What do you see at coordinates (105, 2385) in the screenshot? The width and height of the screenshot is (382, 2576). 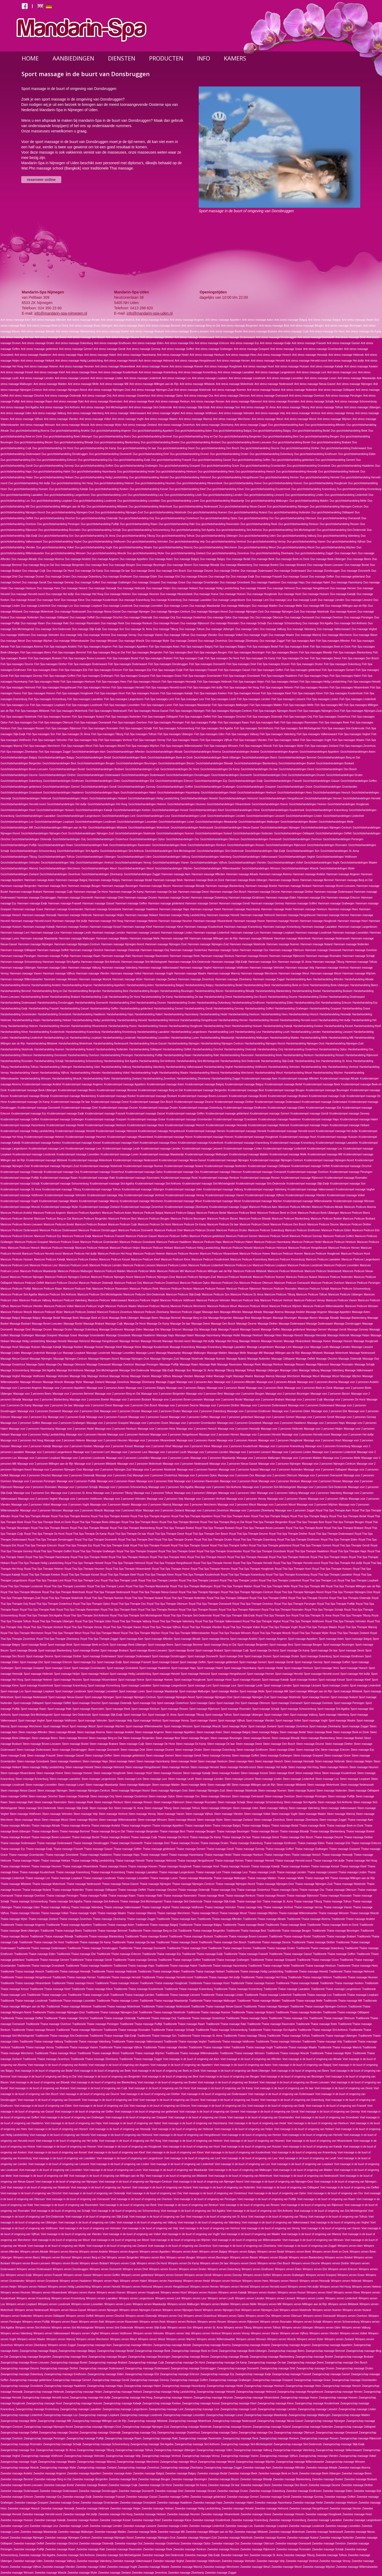 I see `Zwangerschap massage Haps` at bounding box center [105, 2385].